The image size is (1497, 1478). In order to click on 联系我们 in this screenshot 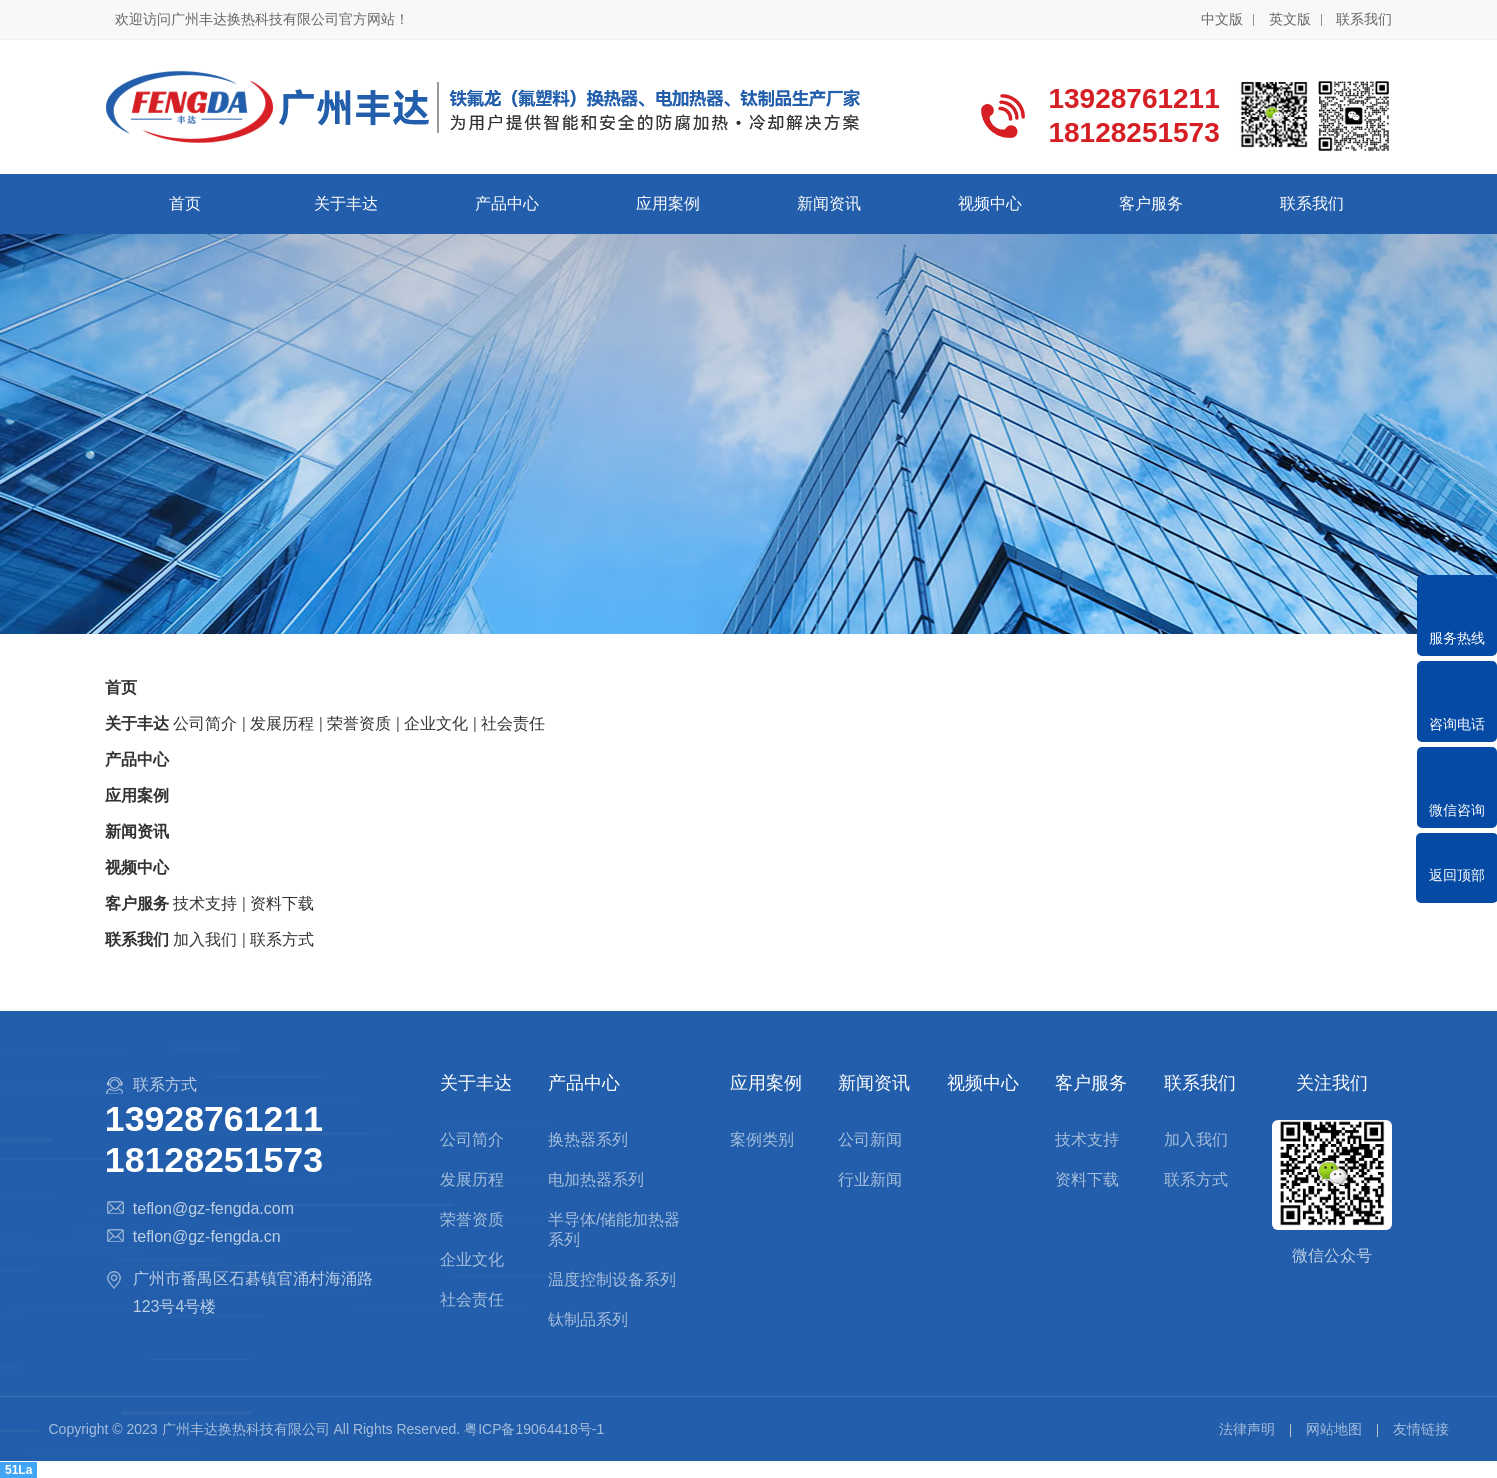, I will do `click(1364, 19)`.